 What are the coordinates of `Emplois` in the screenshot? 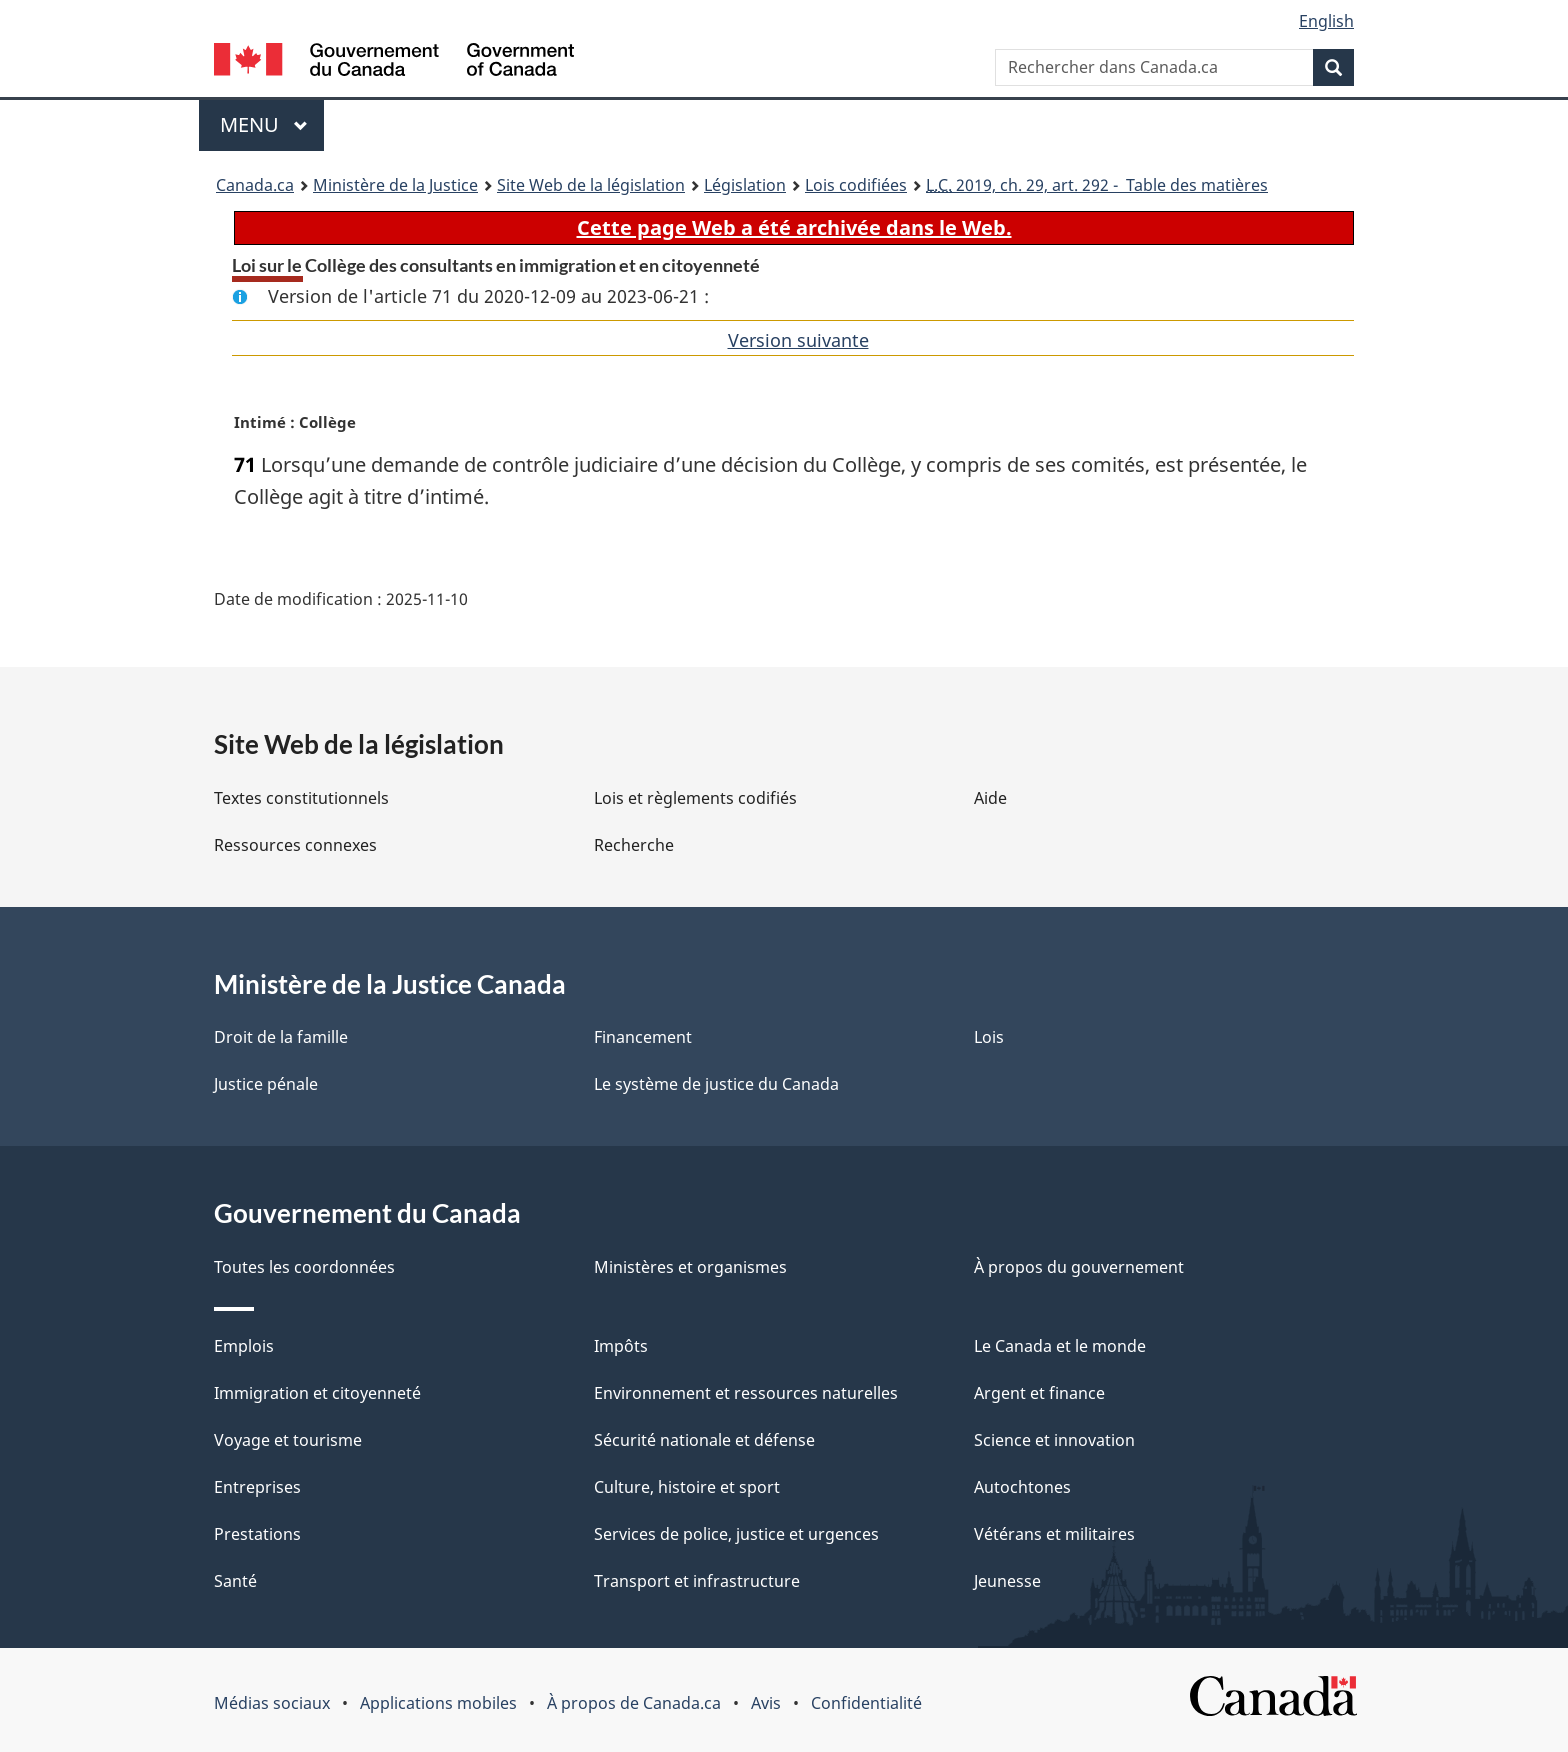 It's located at (244, 1346).